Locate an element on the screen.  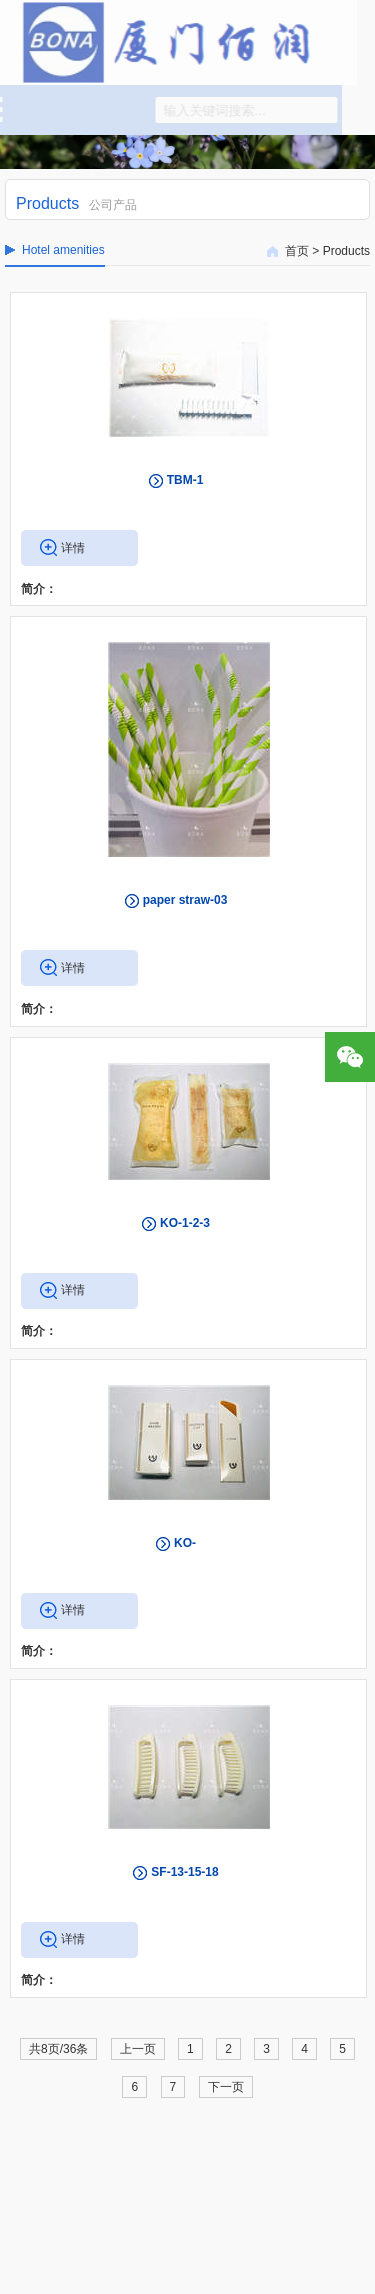
详情 is located at coordinates (73, 548).